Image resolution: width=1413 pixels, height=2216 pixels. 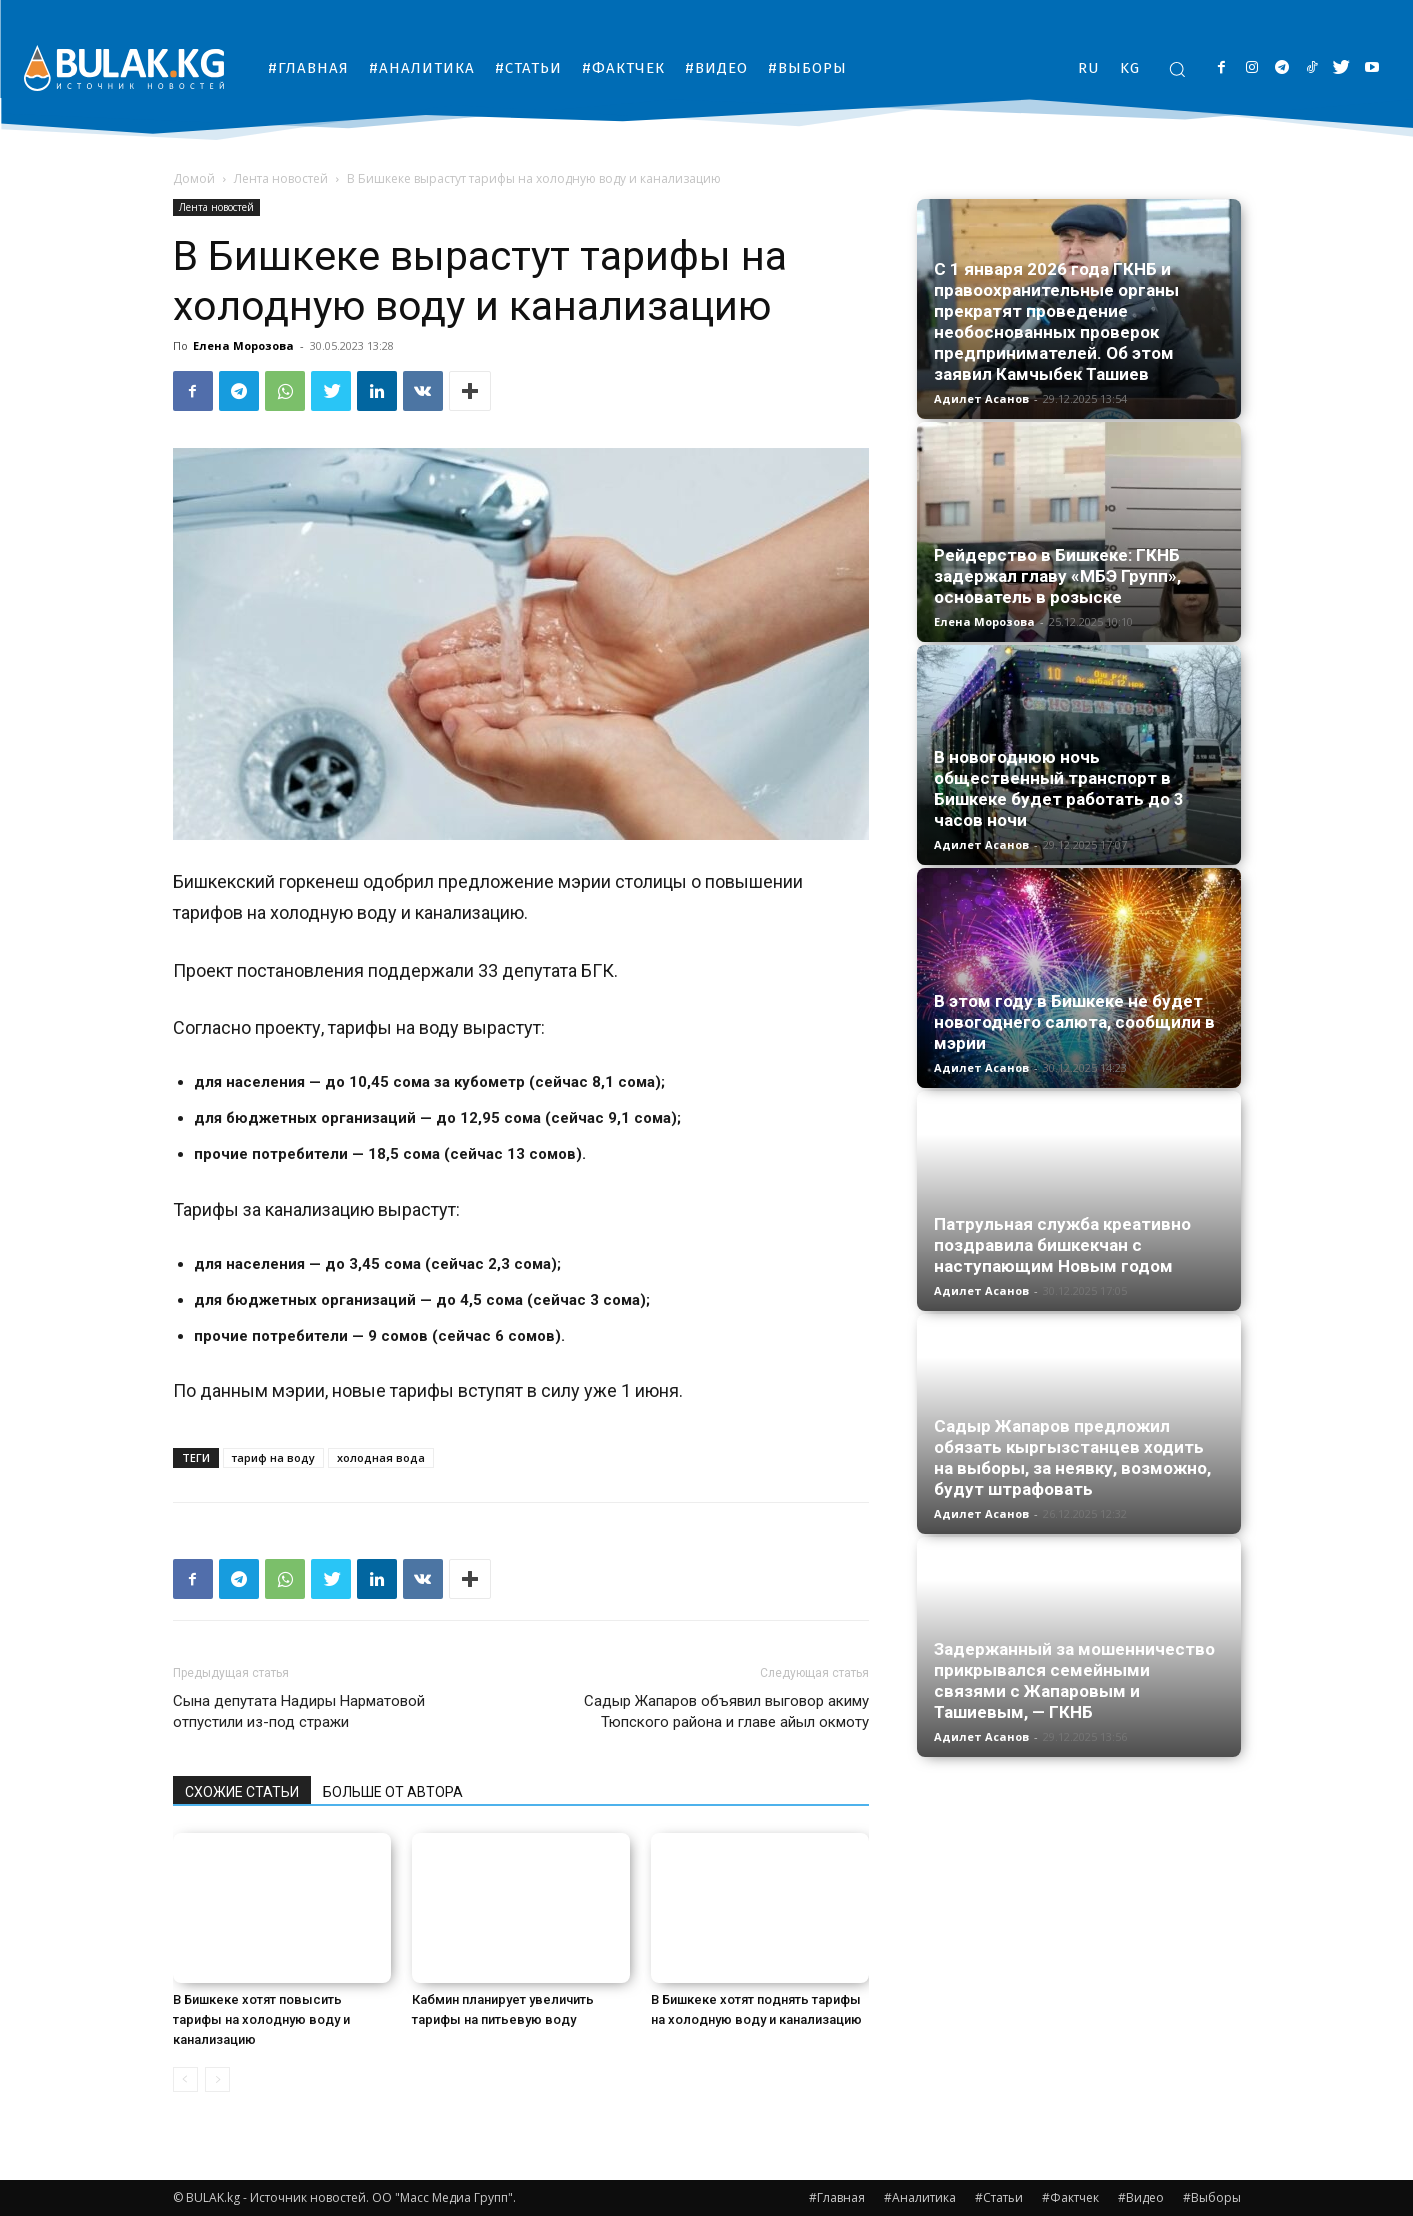 What do you see at coordinates (273, 1457) in the screenshot?
I see `тариф на воду` at bounding box center [273, 1457].